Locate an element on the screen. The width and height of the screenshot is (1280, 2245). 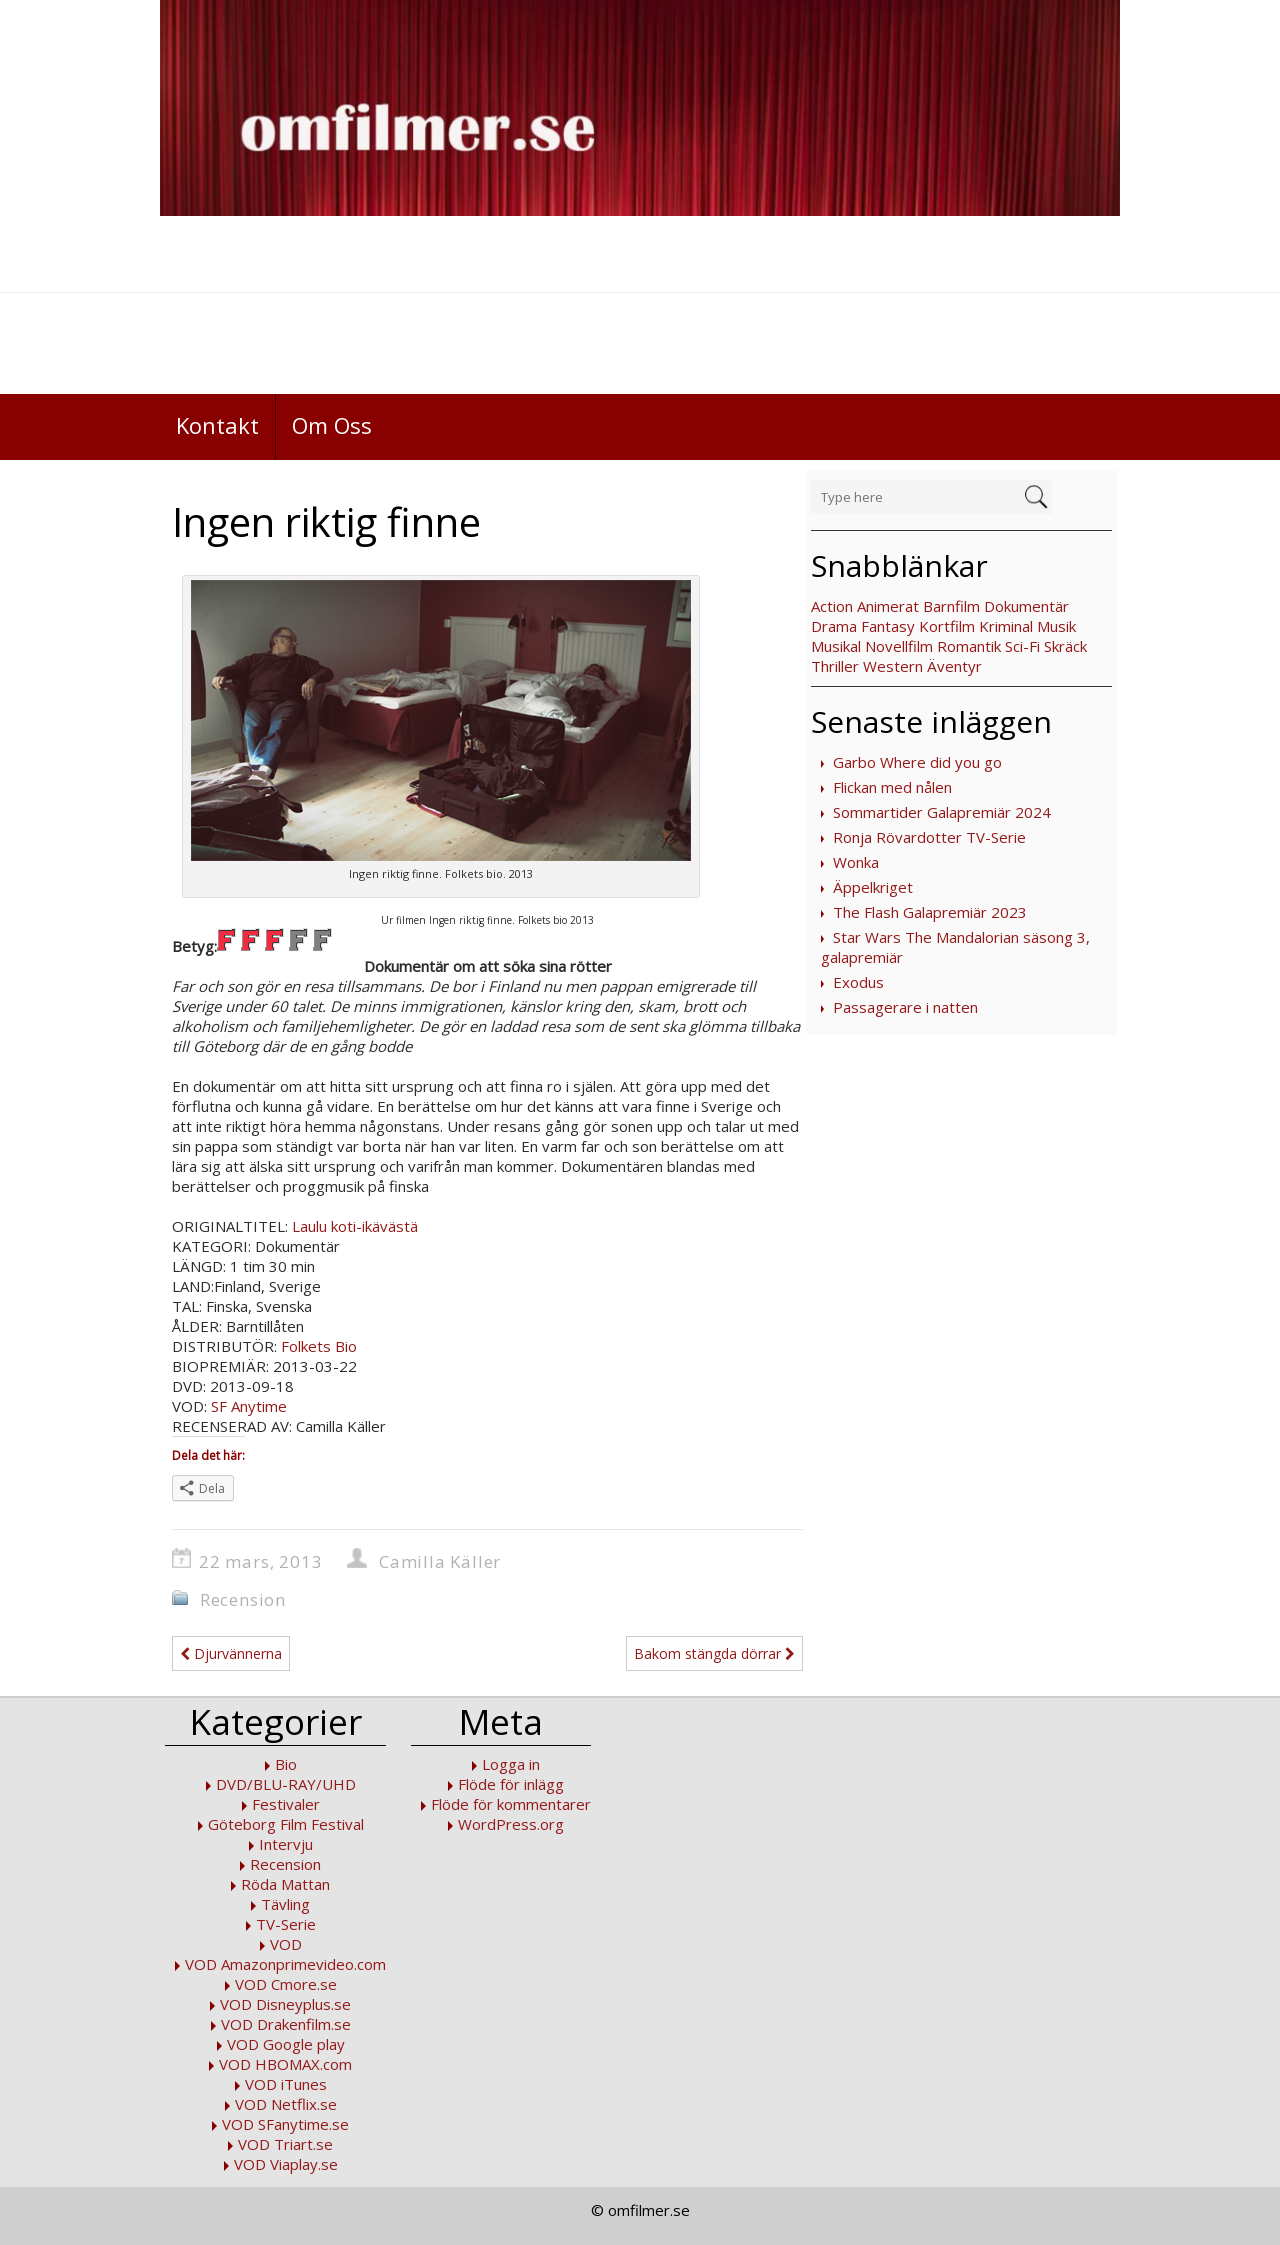
Western is located at coordinates (893, 666).